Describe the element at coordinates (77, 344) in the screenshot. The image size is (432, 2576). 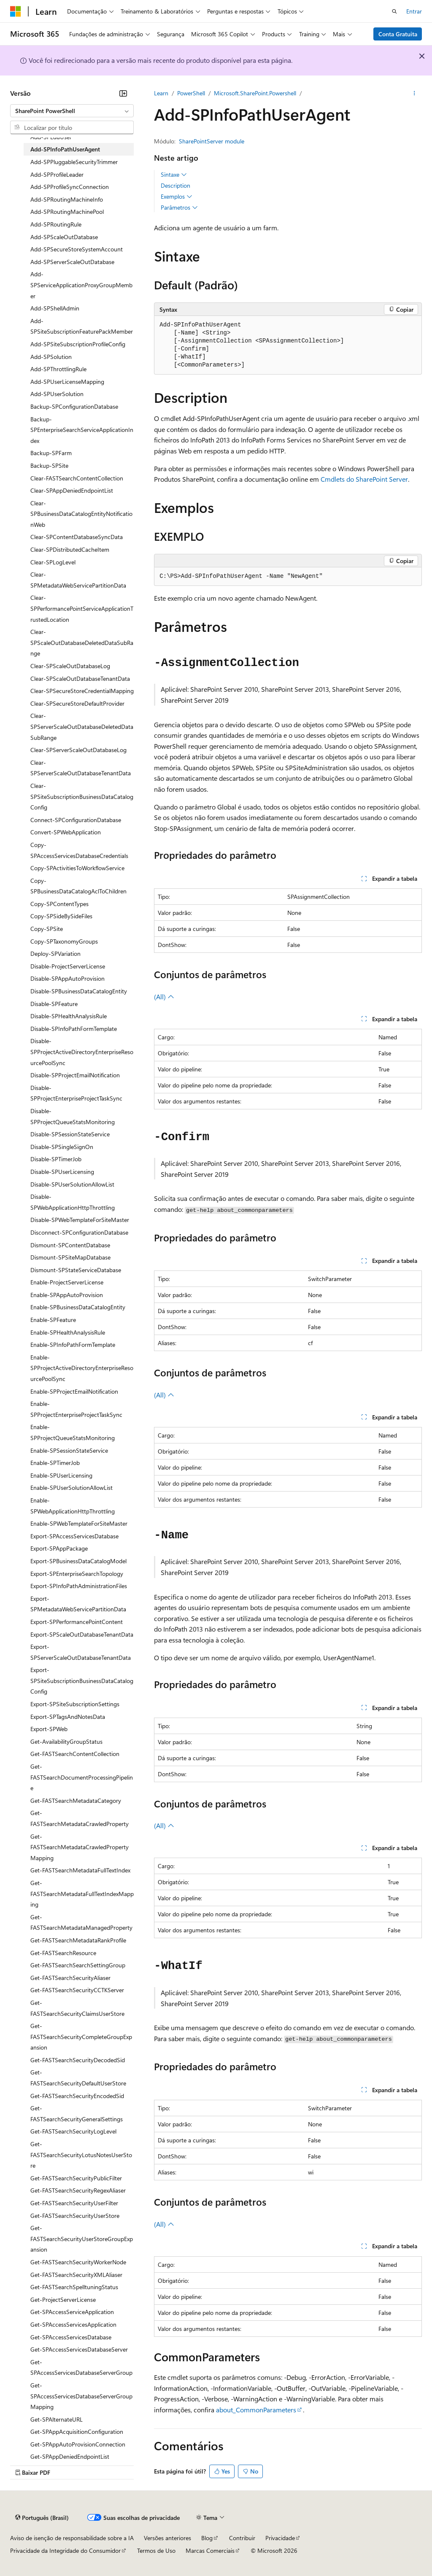
I see `Add-SPSiteSubscriptionProfileConfig [treeitem]` at that location.